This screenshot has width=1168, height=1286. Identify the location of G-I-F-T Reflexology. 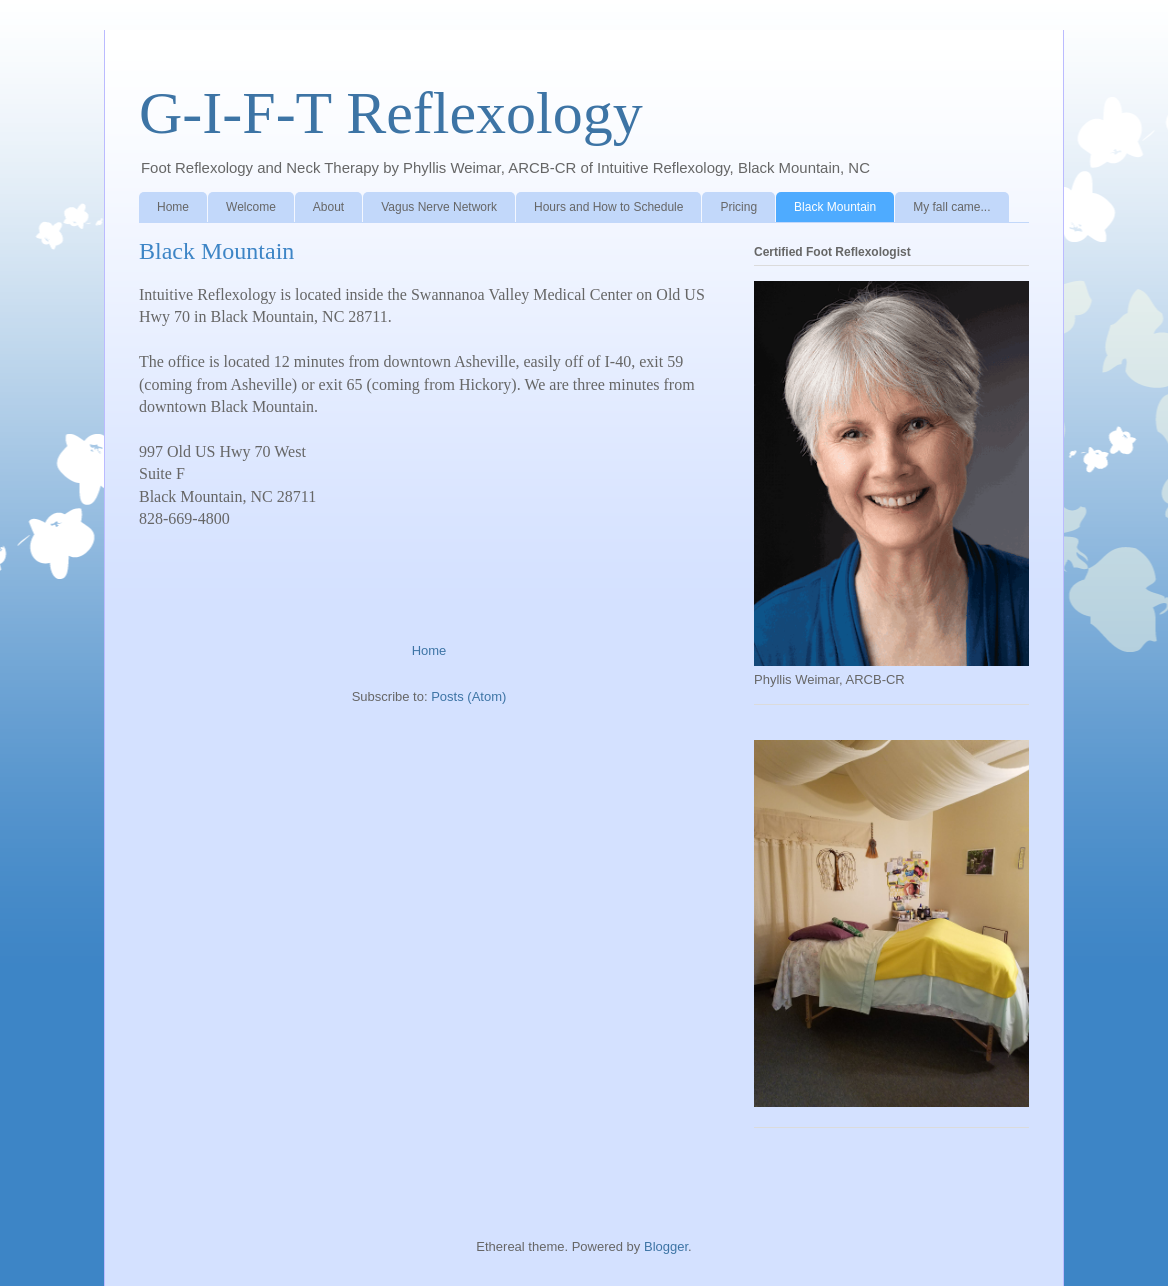
(391, 113).